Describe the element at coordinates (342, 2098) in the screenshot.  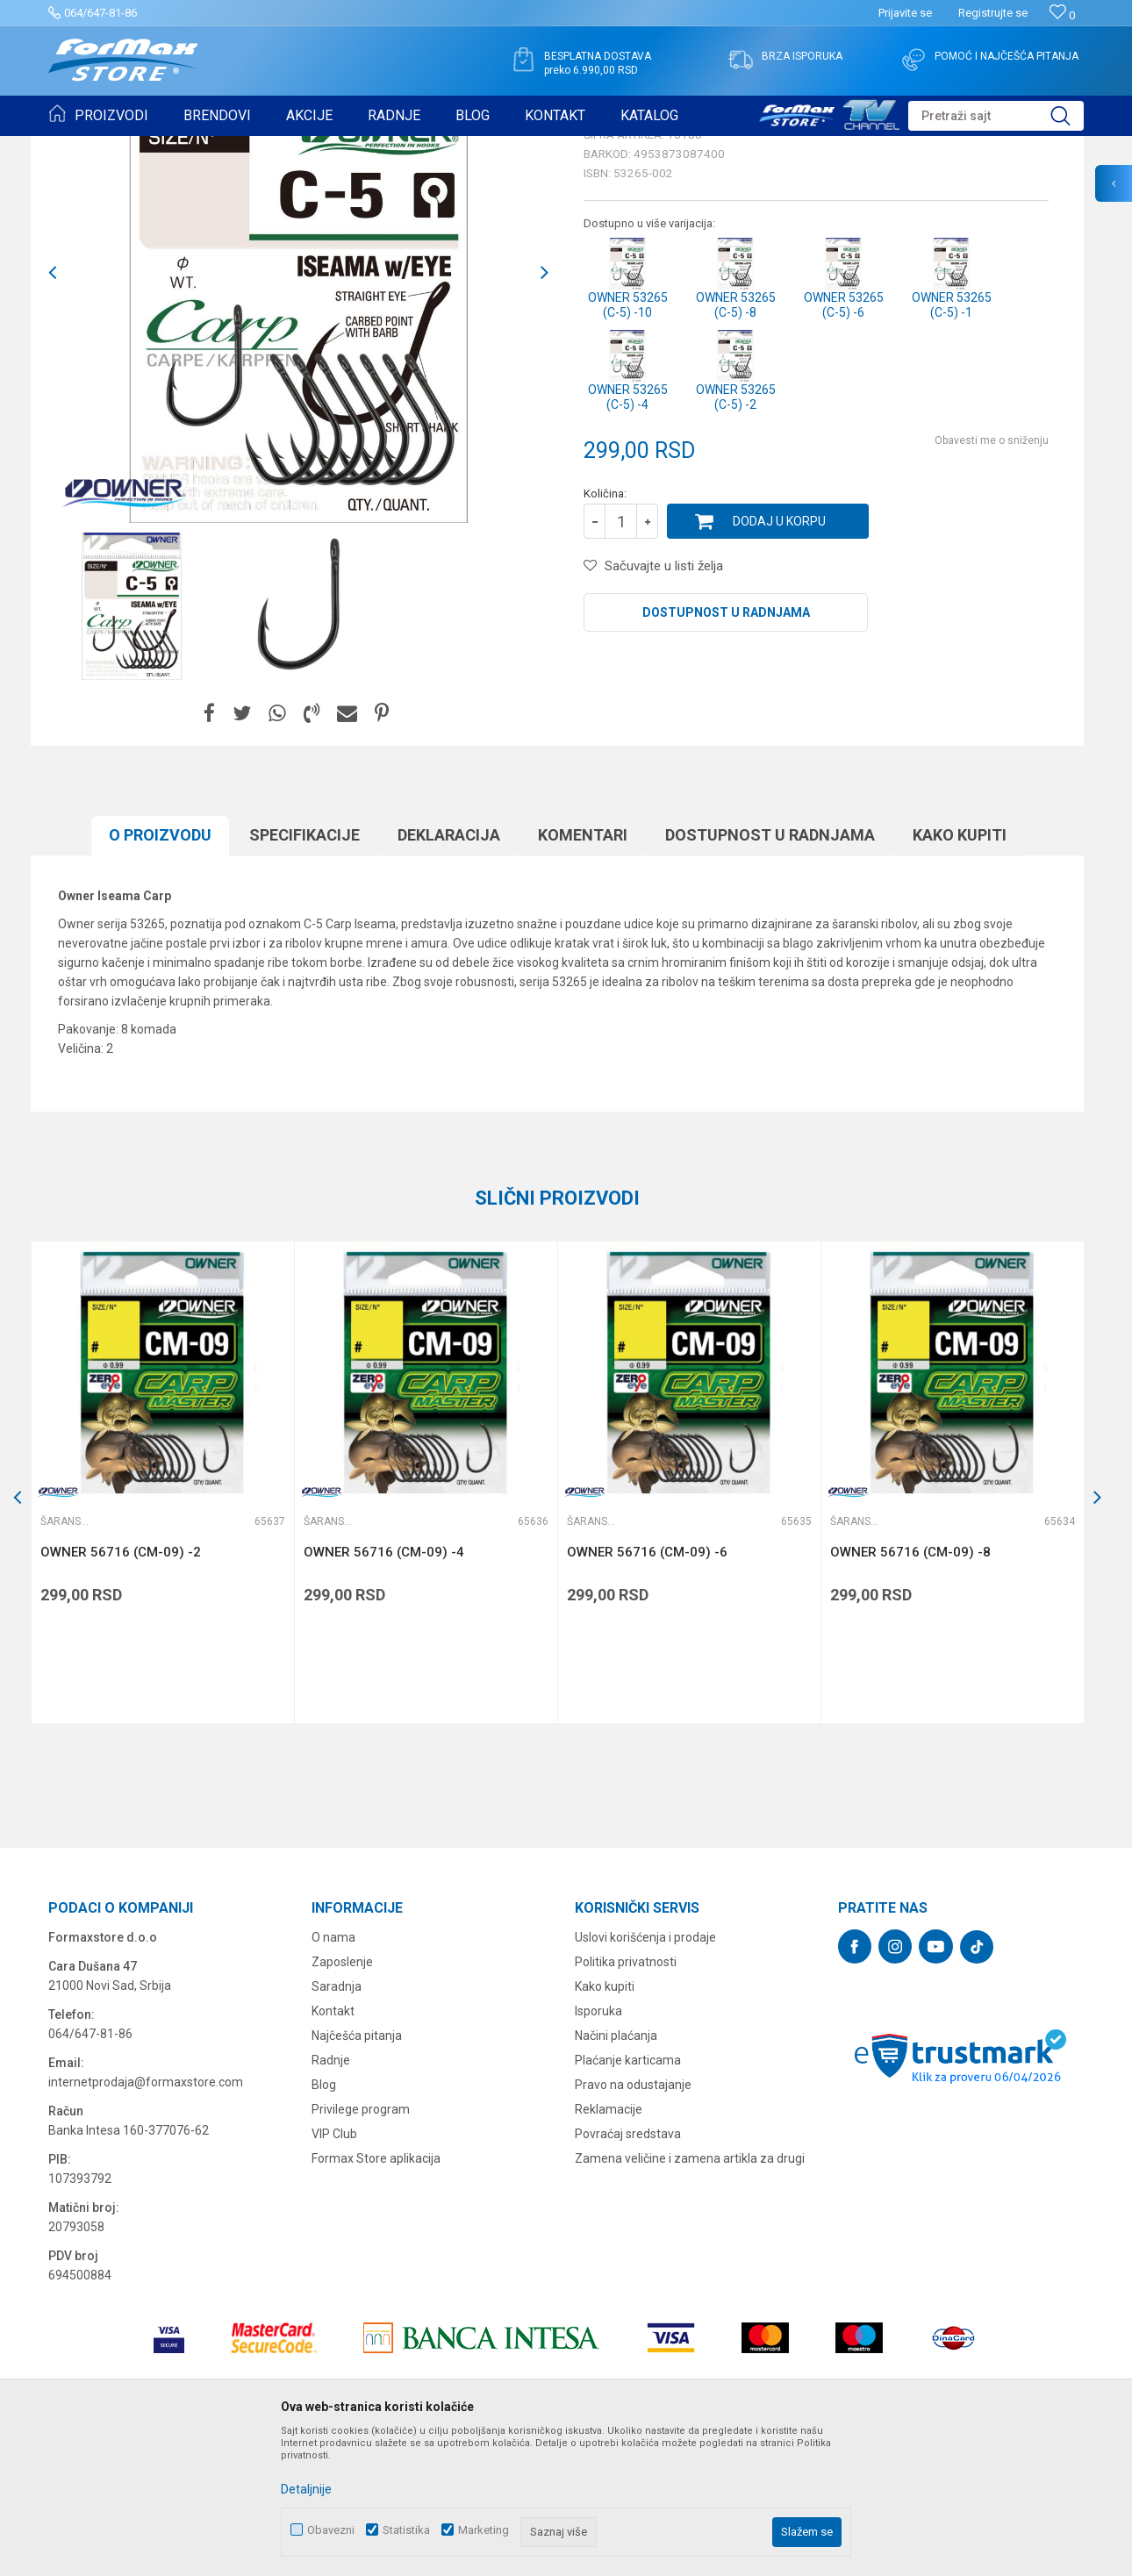
I see `Zaposlenje` at that location.